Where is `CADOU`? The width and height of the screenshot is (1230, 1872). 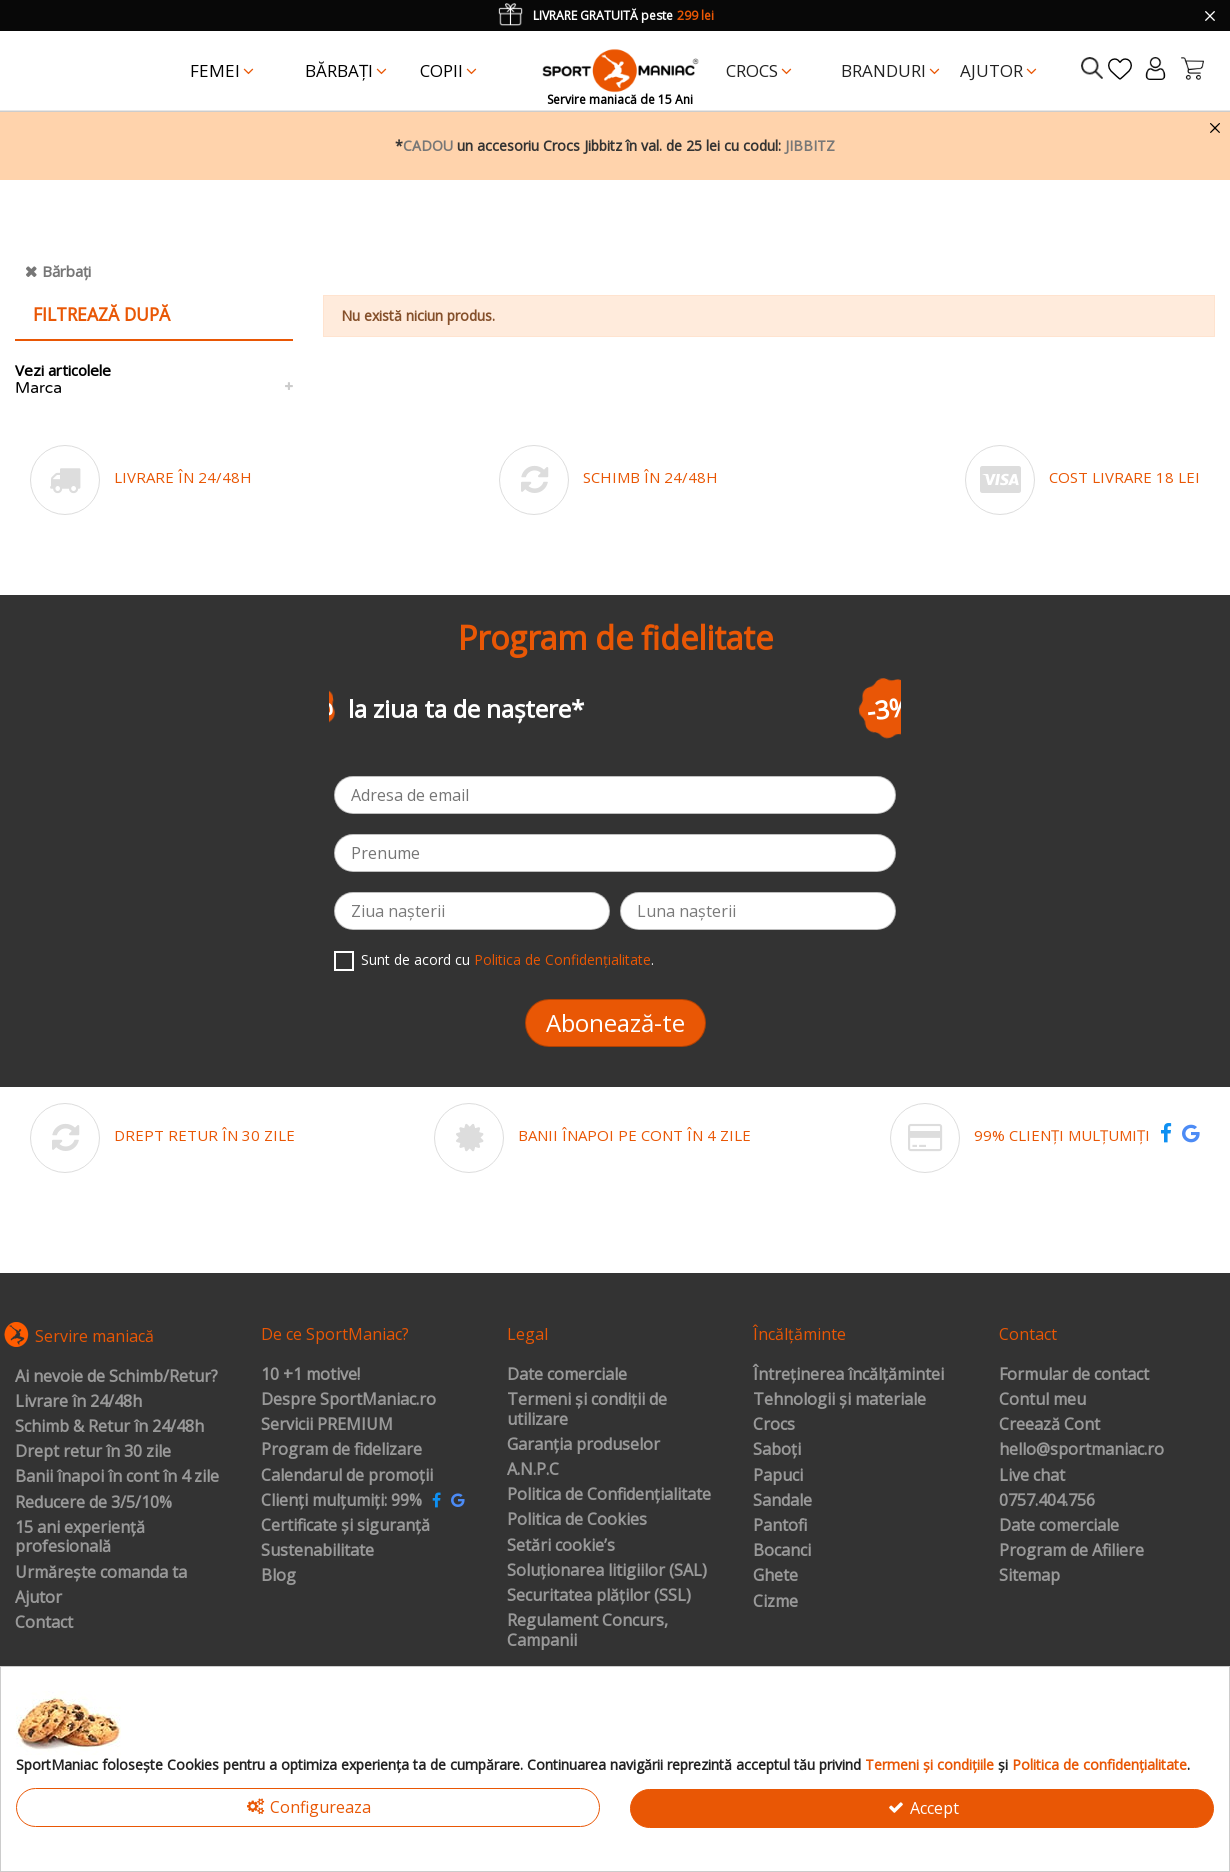
CADOU is located at coordinates (428, 145).